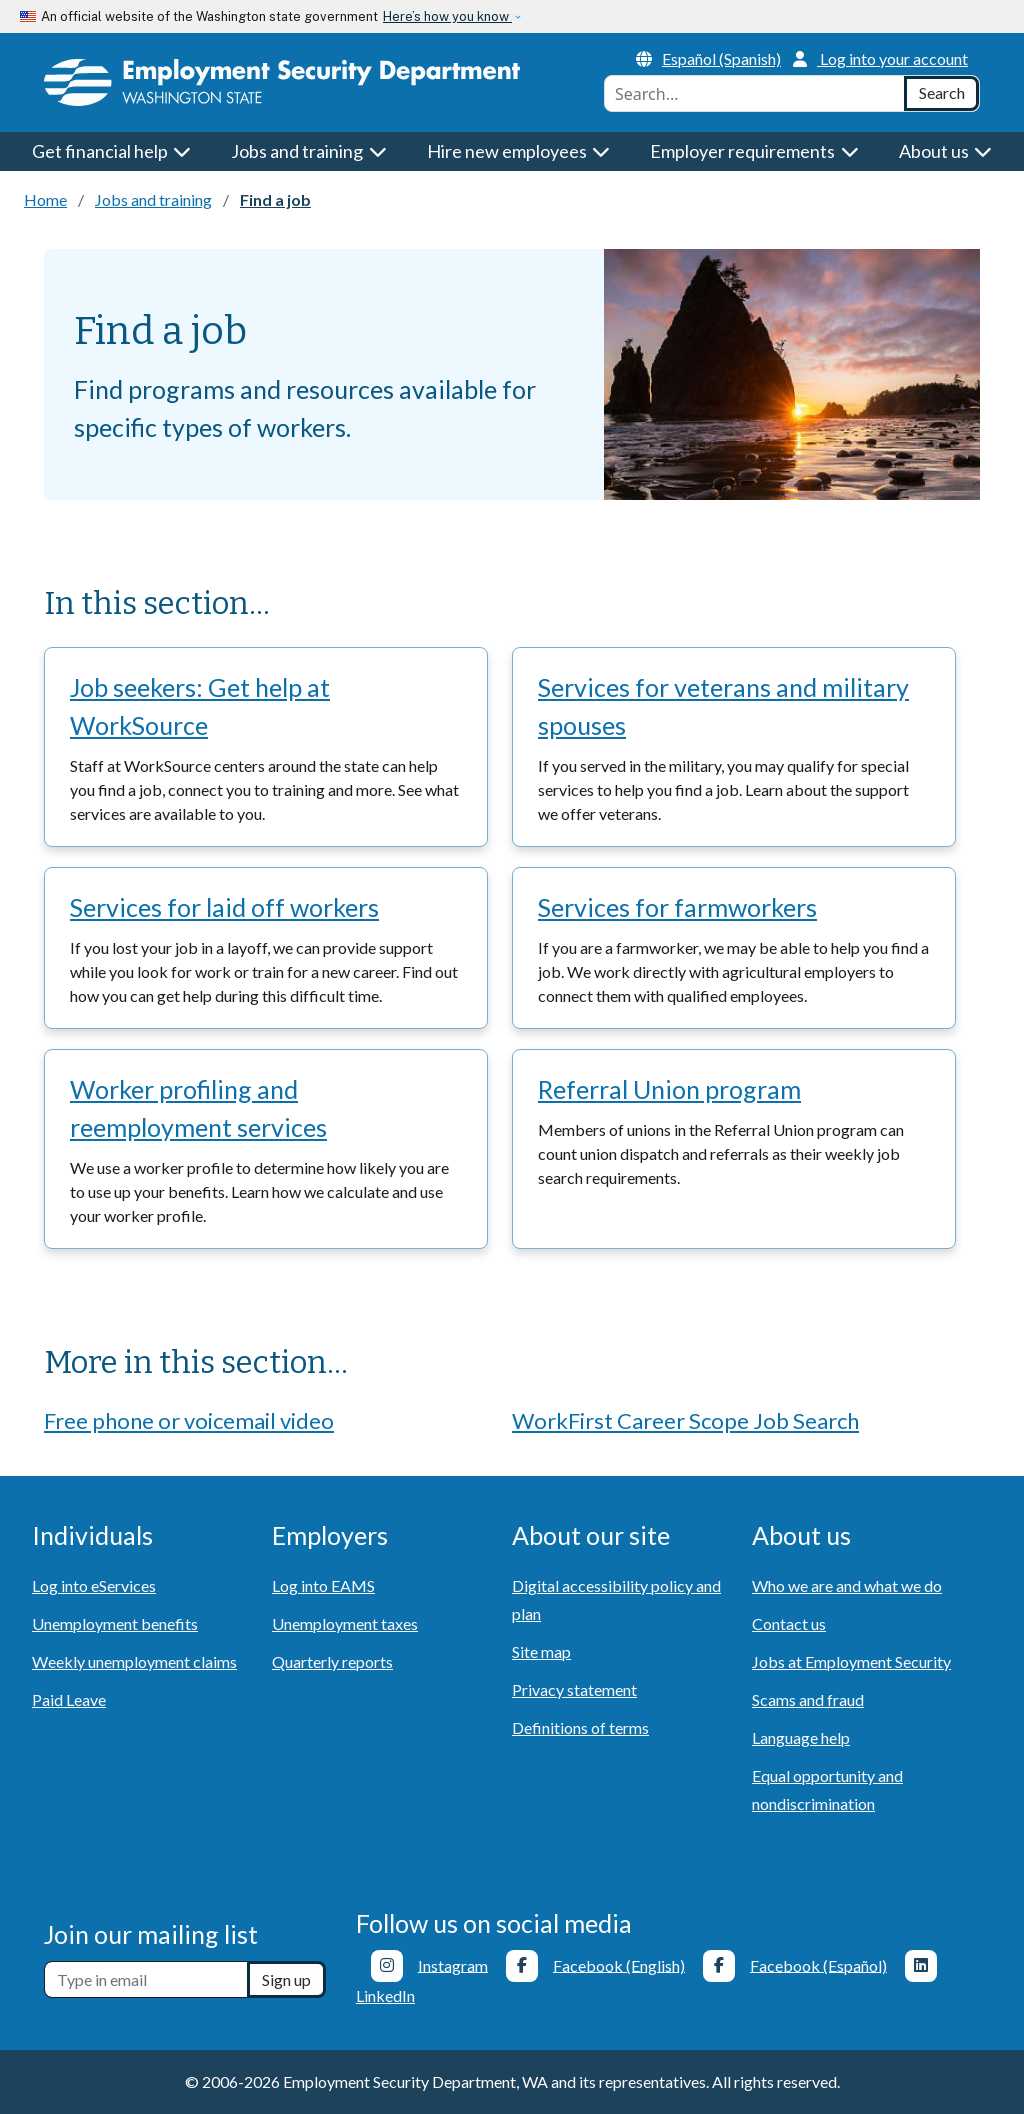 Image resolution: width=1024 pixels, height=2114 pixels. Describe the element at coordinates (45, 199) in the screenshot. I see `Home` at that location.